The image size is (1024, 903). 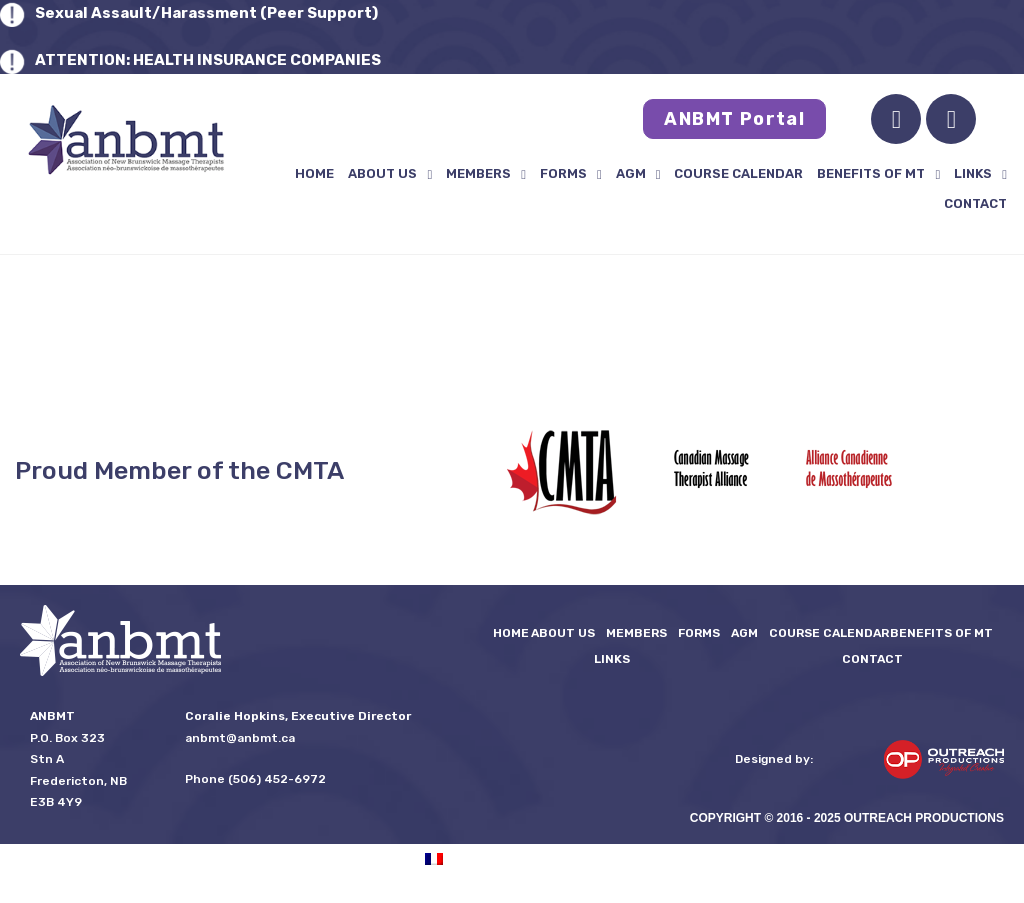 What do you see at coordinates (638, 174) in the screenshot?
I see `AGM` at bounding box center [638, 174].